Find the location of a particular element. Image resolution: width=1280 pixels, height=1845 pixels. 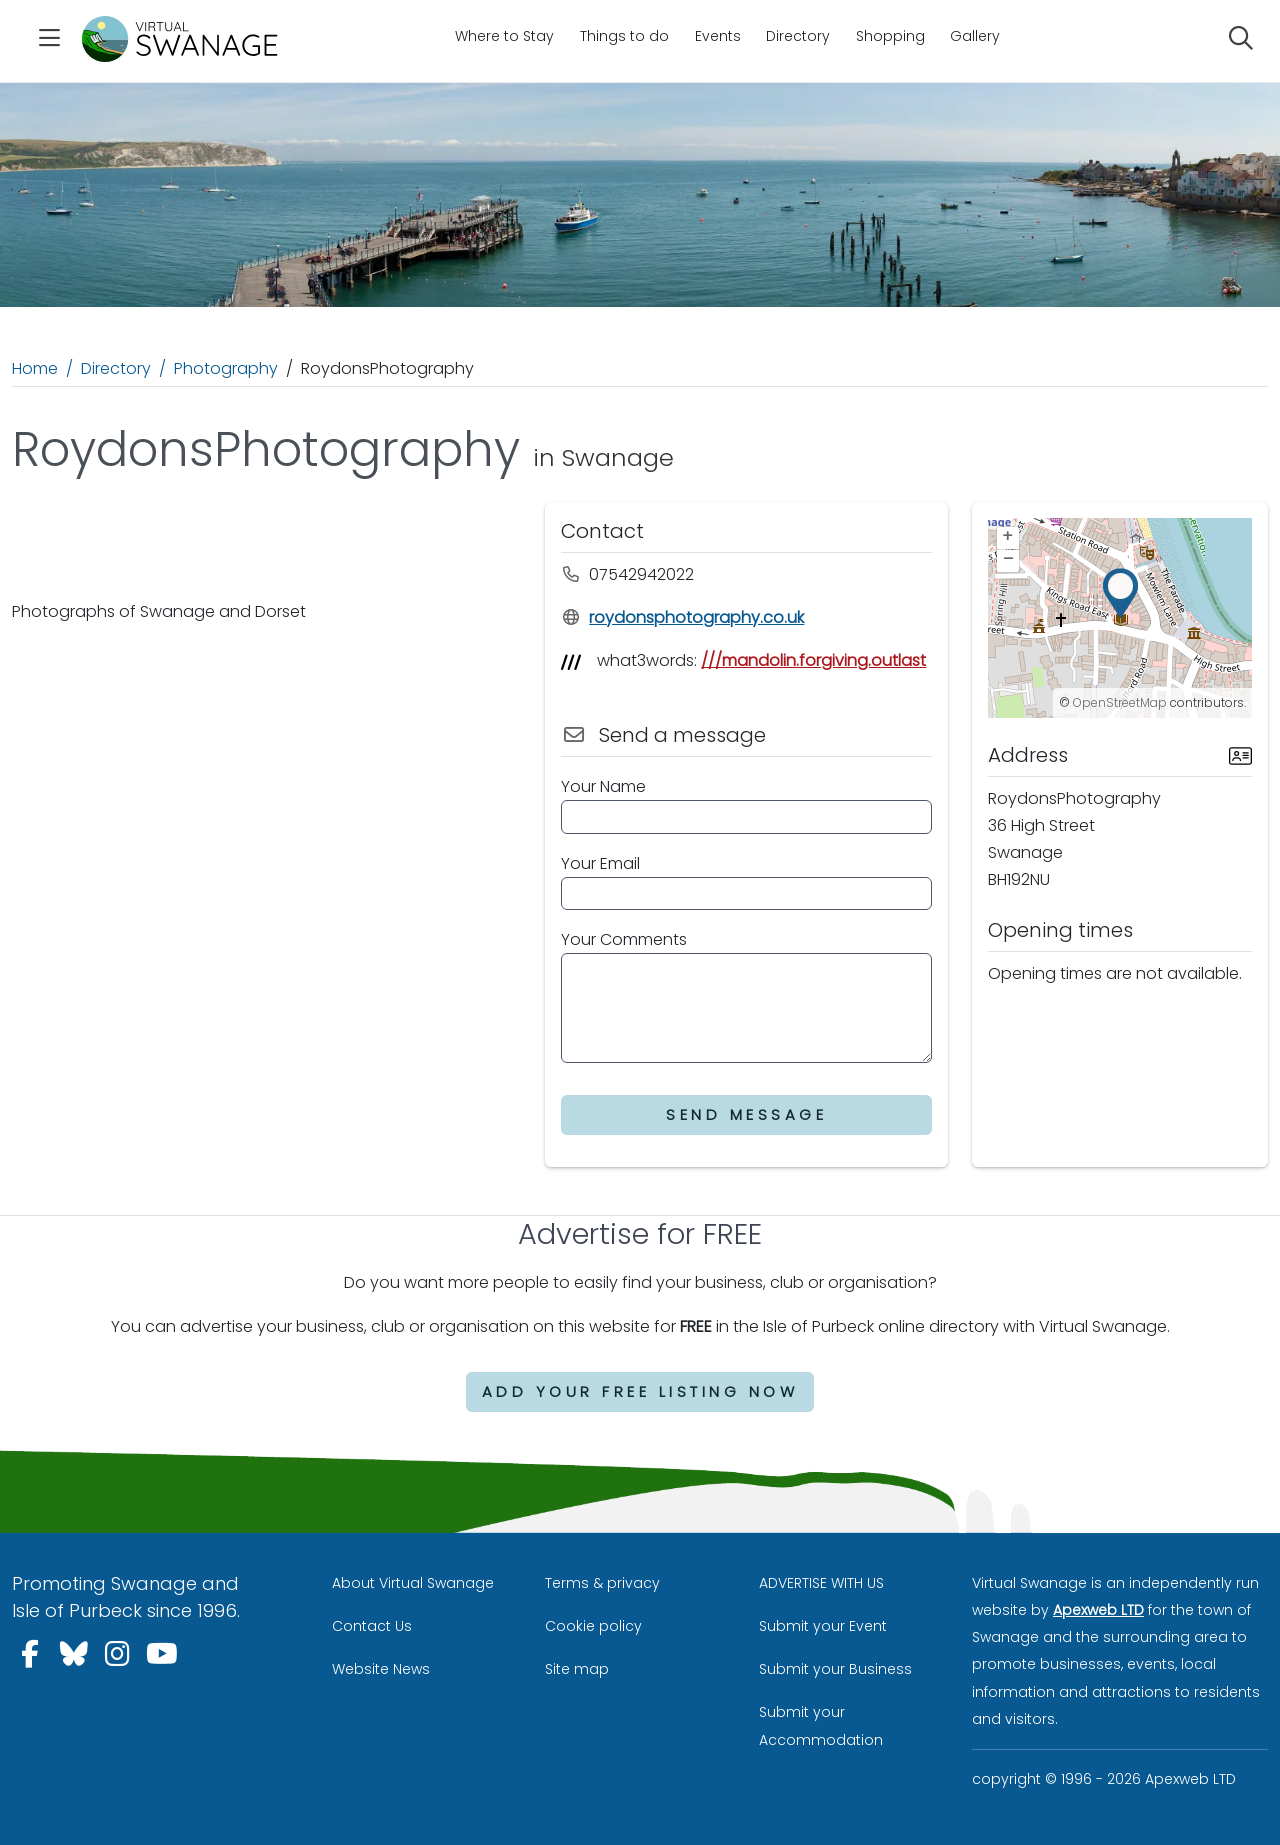

Shopping is located at coordinates (890, 36).